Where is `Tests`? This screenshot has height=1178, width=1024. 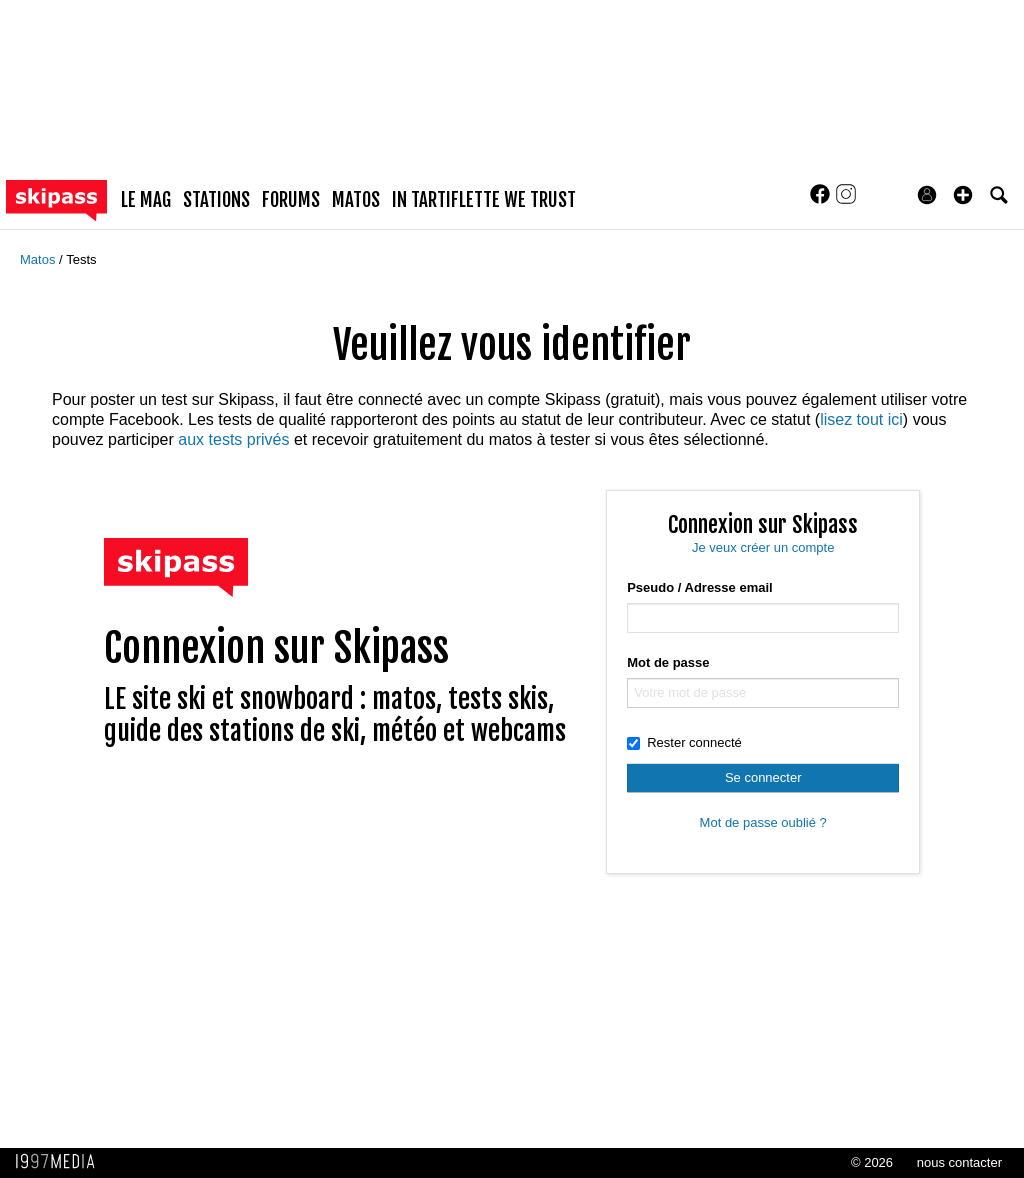 Tests is located at coordinates (81, 259).